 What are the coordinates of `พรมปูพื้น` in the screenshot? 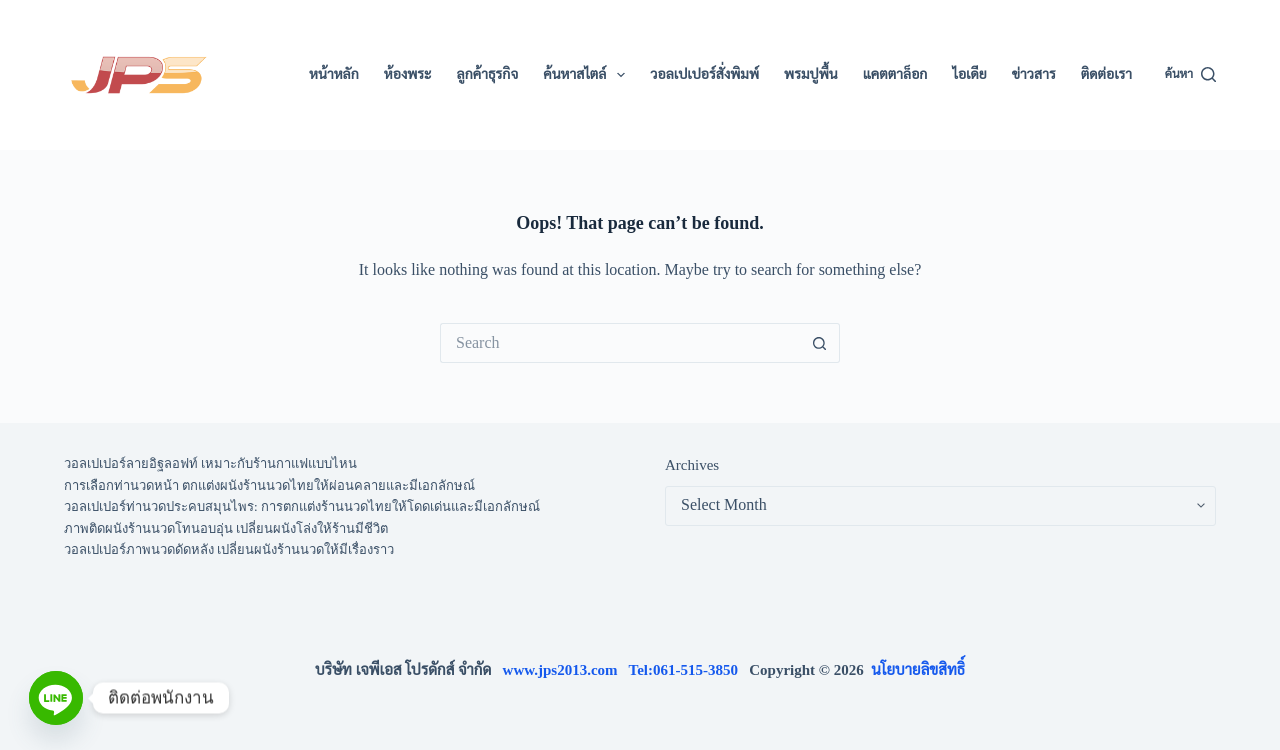 It's located at (811, 74).